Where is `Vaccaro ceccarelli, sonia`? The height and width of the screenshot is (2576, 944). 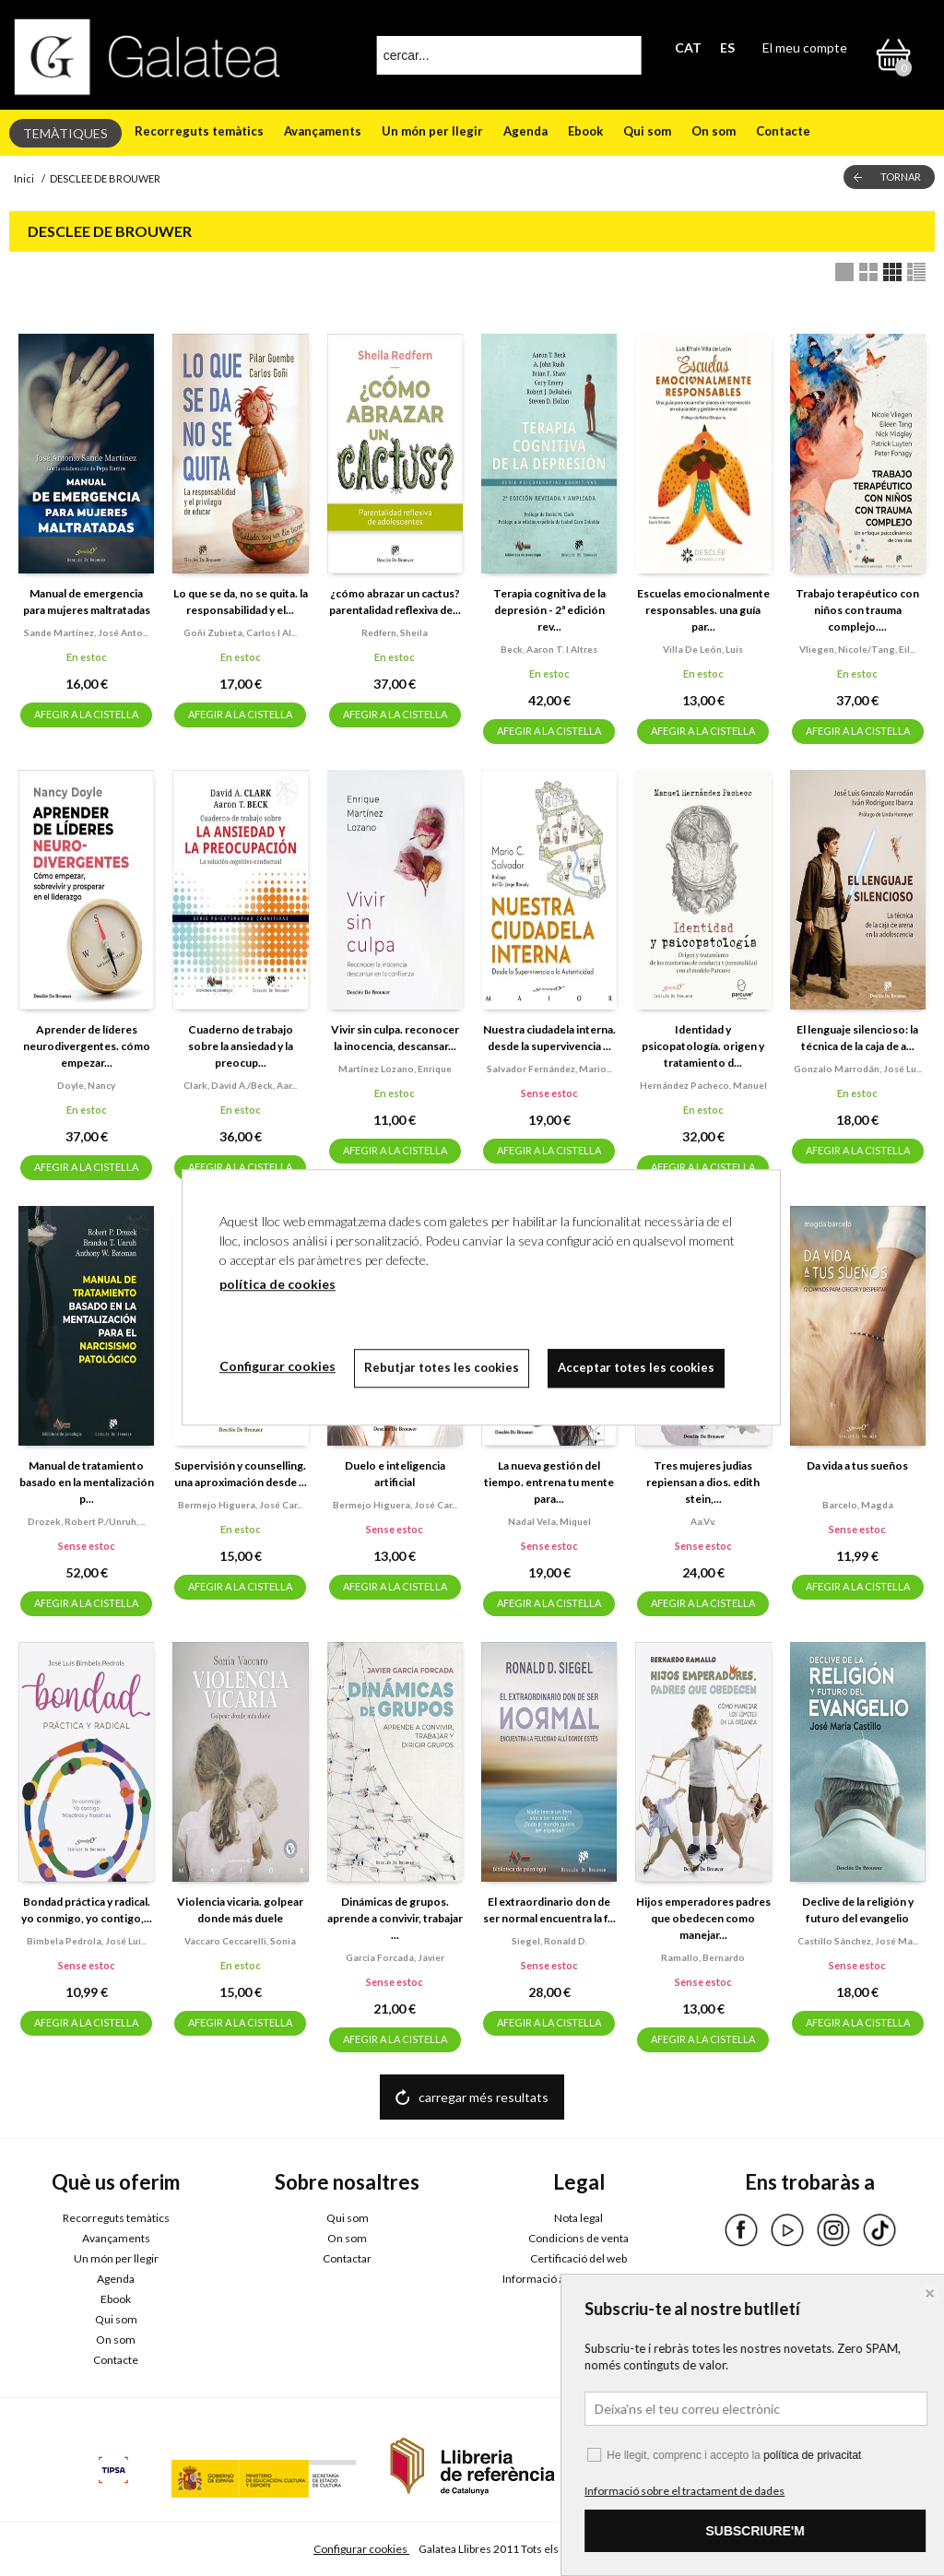 Vaccaro ceccarelli, sonia is located at coordinates (240, 1940).